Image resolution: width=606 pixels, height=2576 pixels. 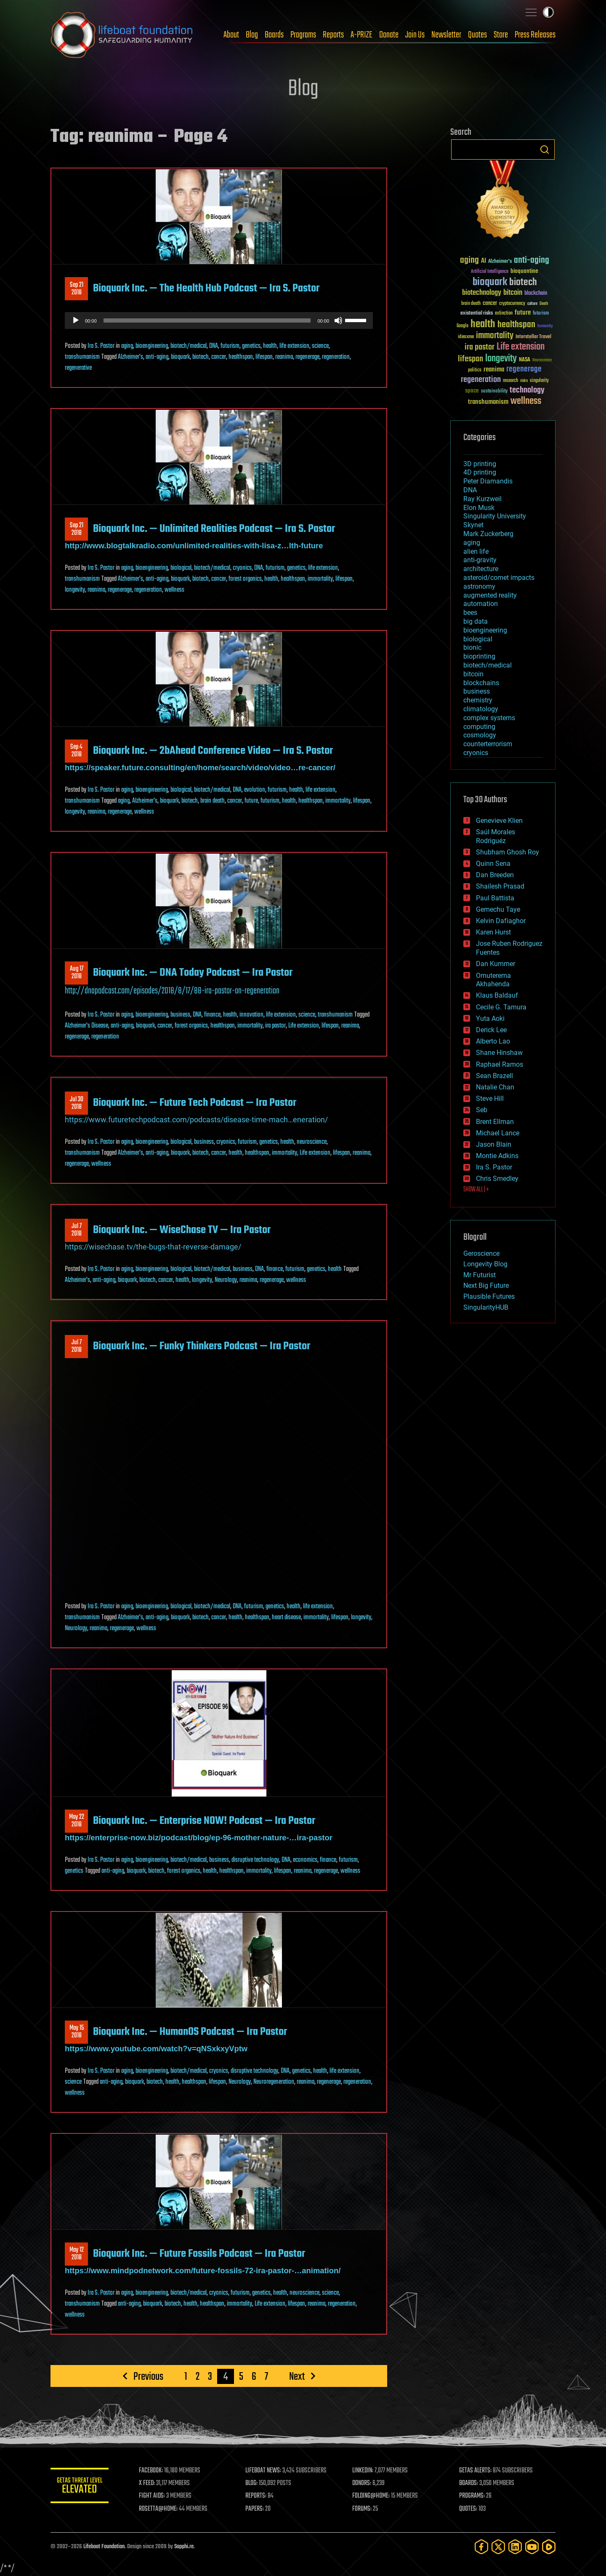 What do you see at coordinates (493, 864) in the screenshot?
I see `Quinn Sena` at bounding box center [493, 864].